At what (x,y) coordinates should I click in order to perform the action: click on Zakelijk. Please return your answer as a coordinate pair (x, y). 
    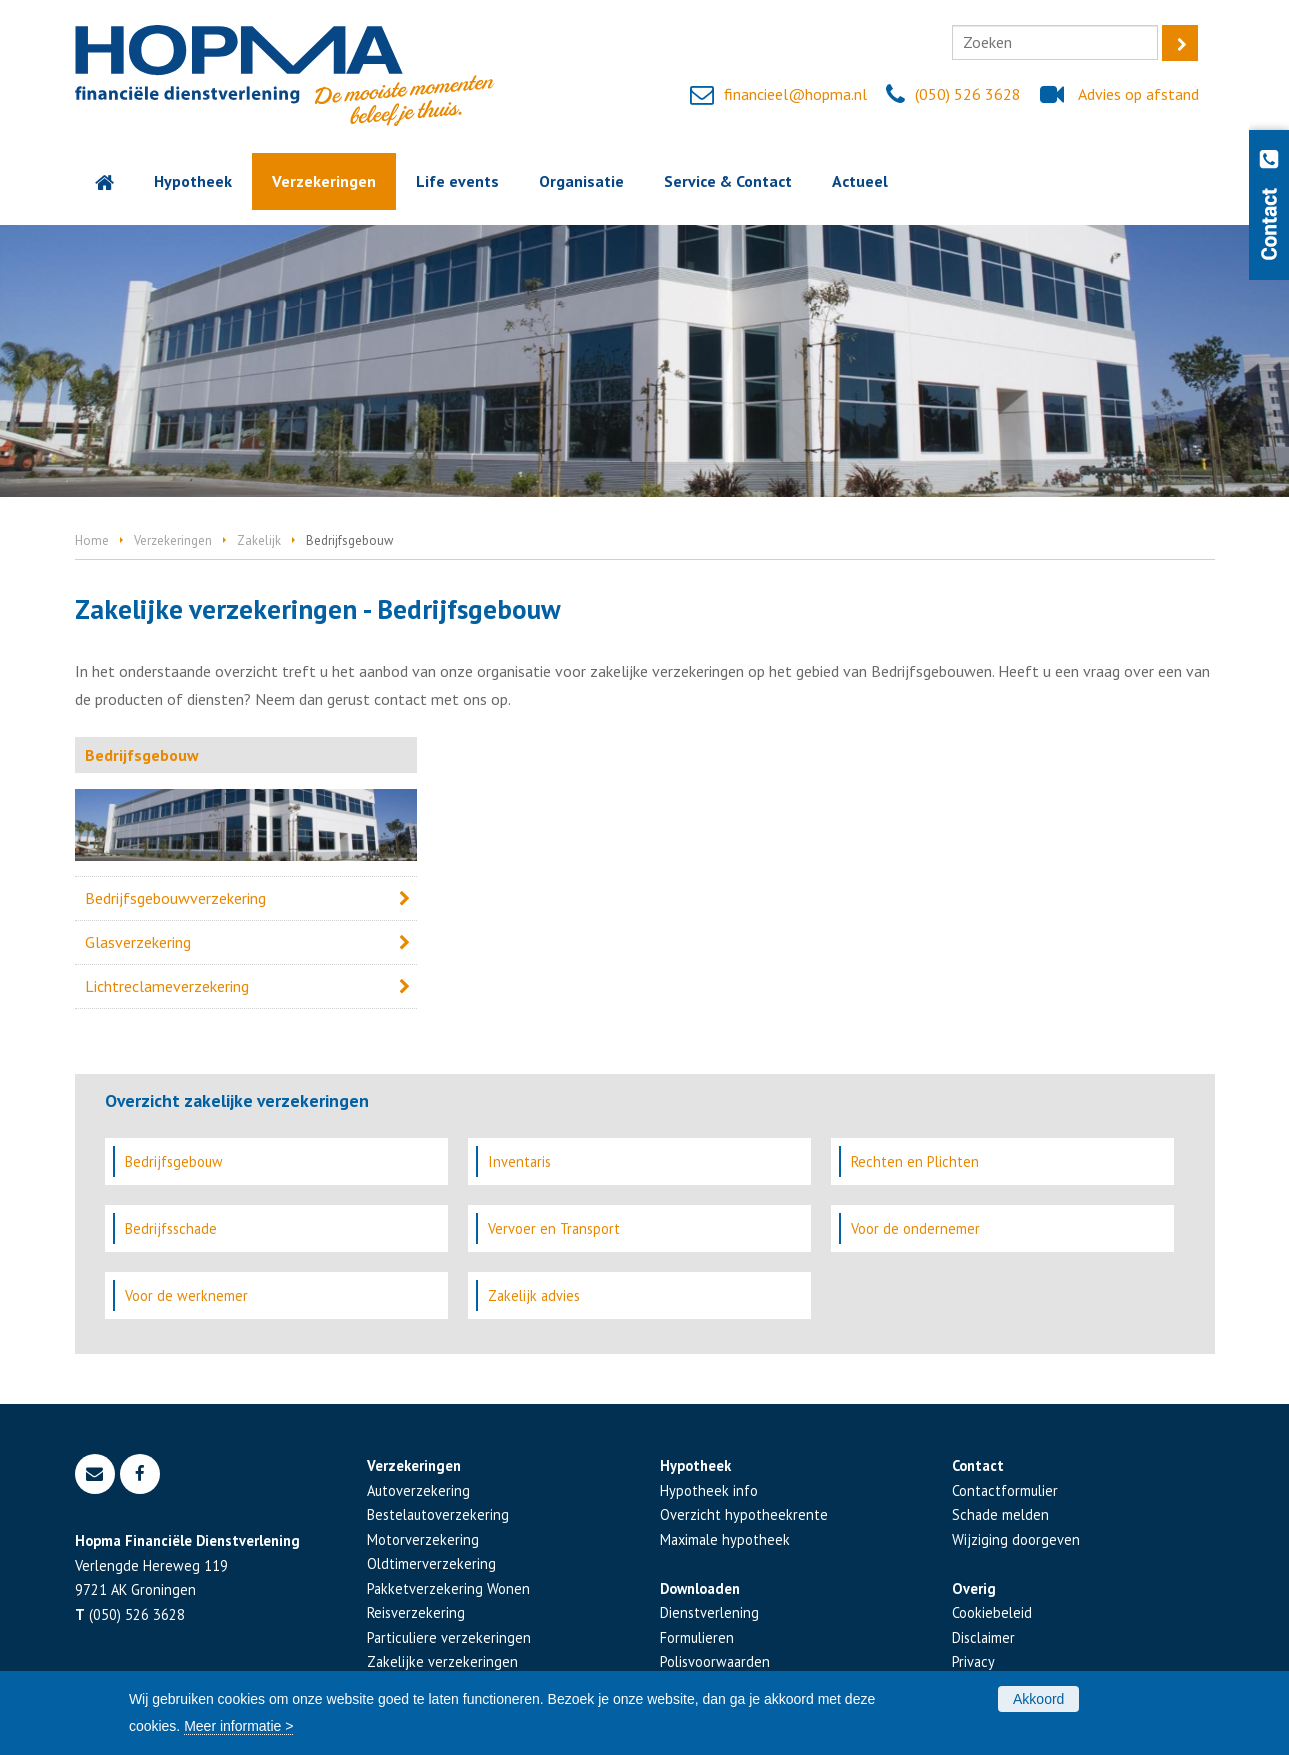
    Looking at the image, I should click on (259, 540).